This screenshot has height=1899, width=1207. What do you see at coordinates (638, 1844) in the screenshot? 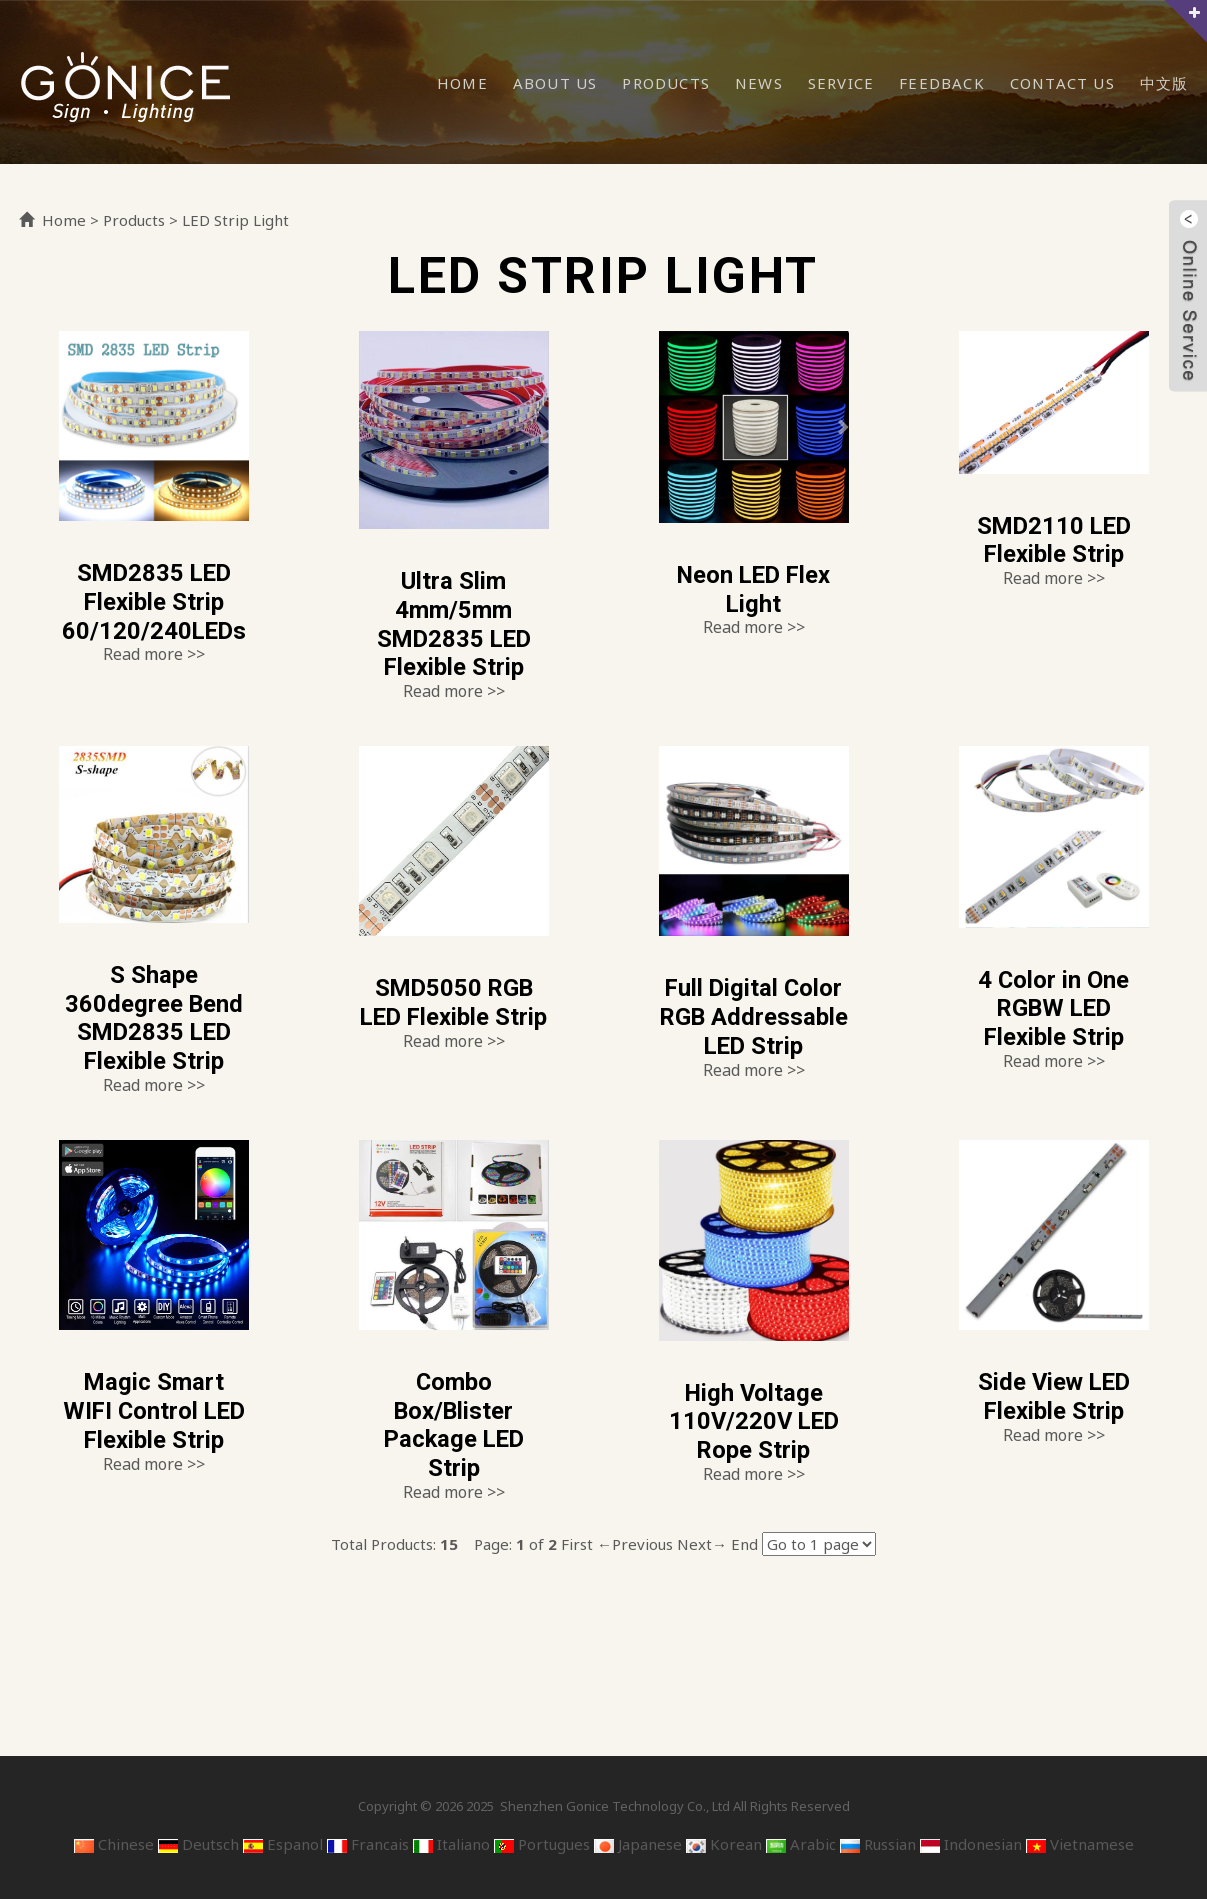
I see `Japanese` at bounding box center [638, 1844].